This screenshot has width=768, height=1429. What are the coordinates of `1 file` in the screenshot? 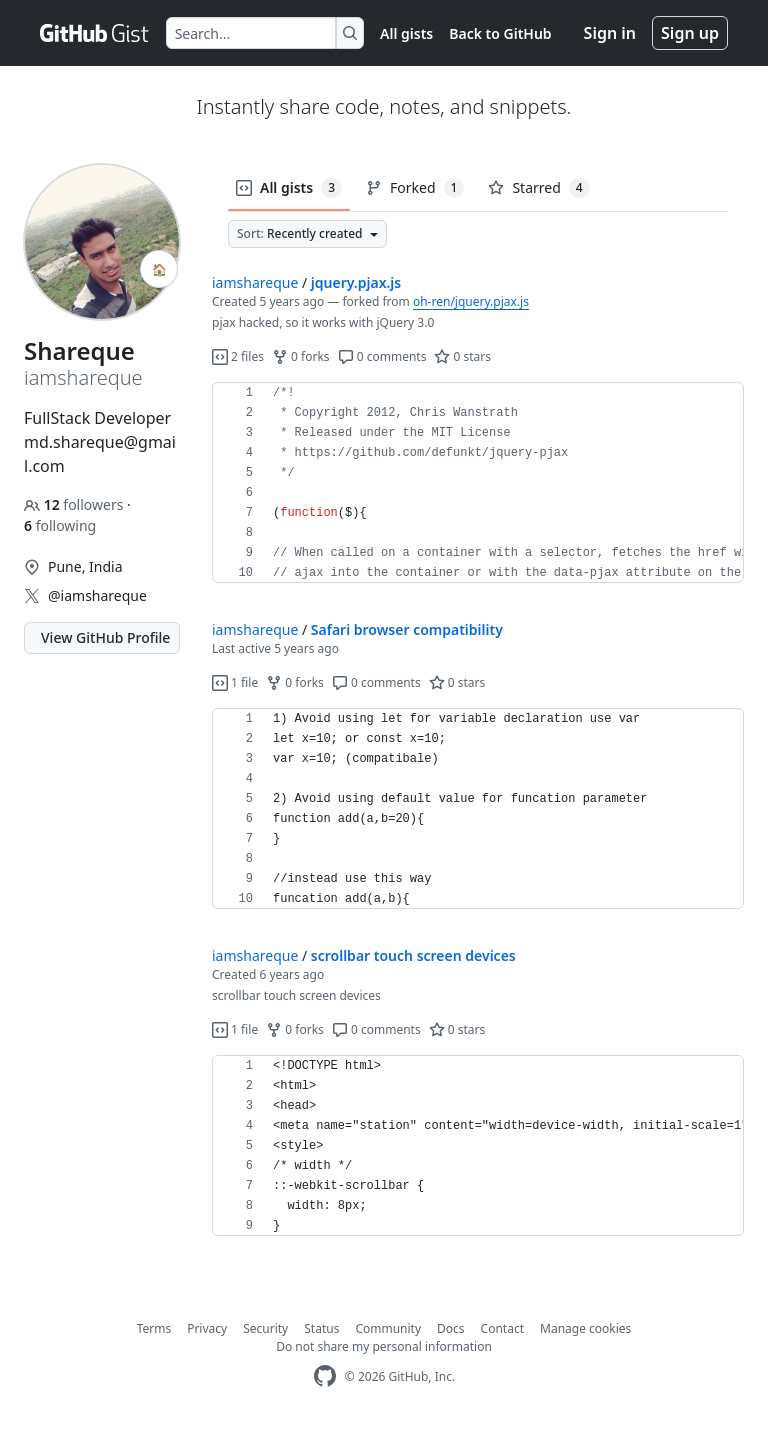 It's located at (235, 682).